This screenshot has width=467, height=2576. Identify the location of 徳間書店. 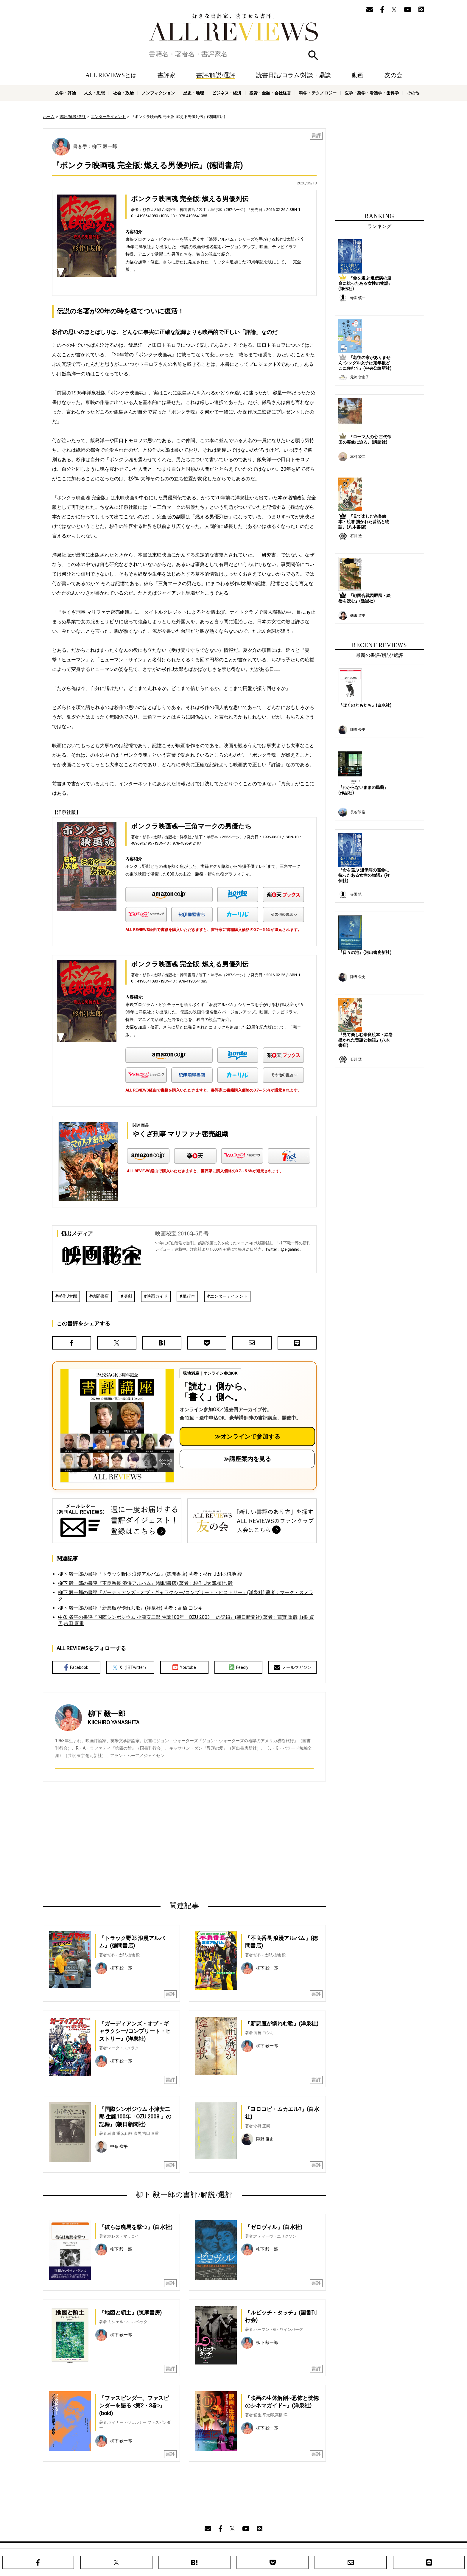
(100, 1296).